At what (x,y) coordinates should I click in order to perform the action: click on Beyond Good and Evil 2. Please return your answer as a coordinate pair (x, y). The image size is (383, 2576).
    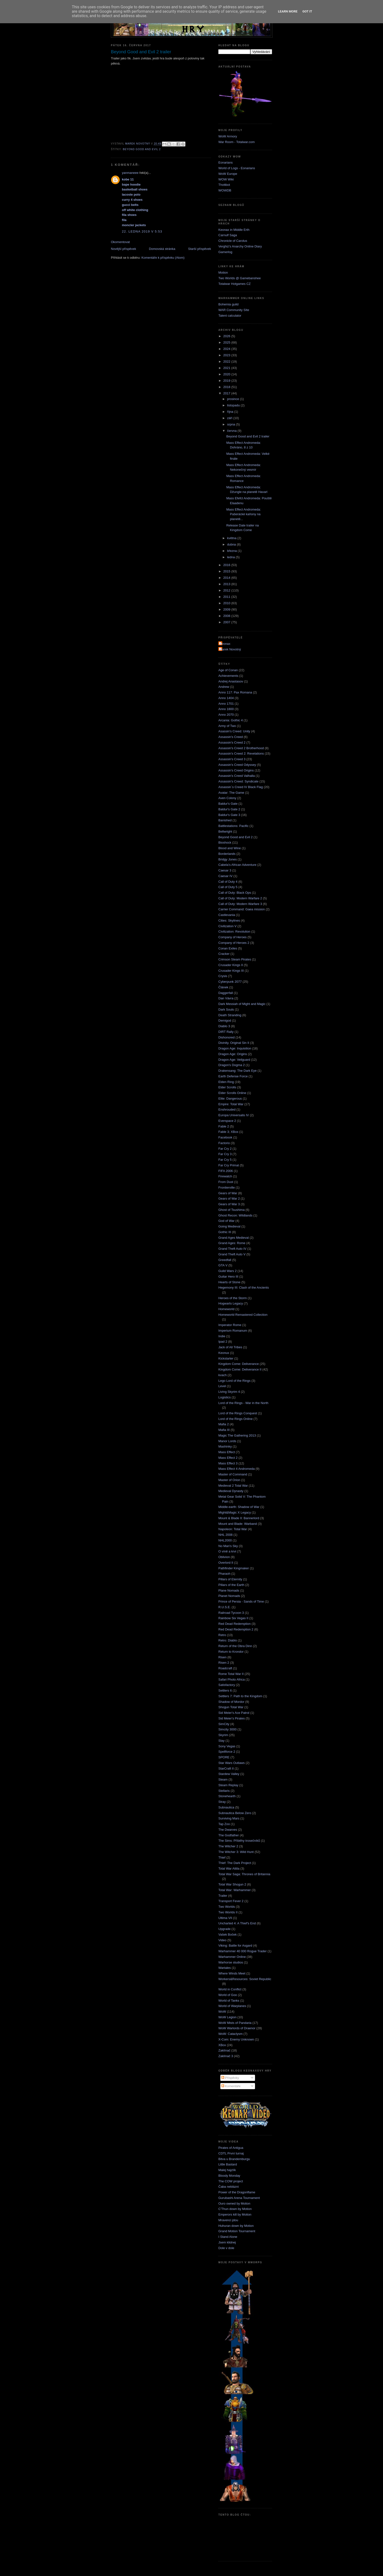
    Looking at the image, I should click on (142, 149).